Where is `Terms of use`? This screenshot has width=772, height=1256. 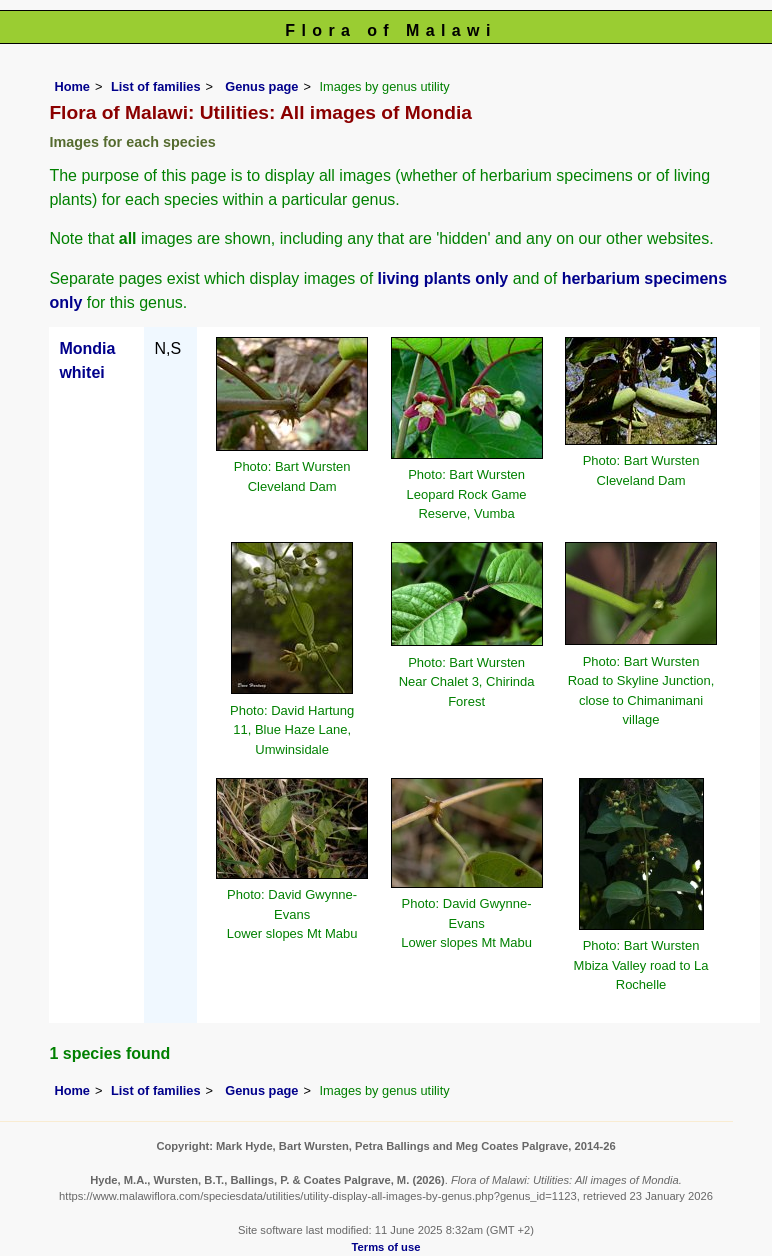
Terms of use is located at coordinates (386, 1247).